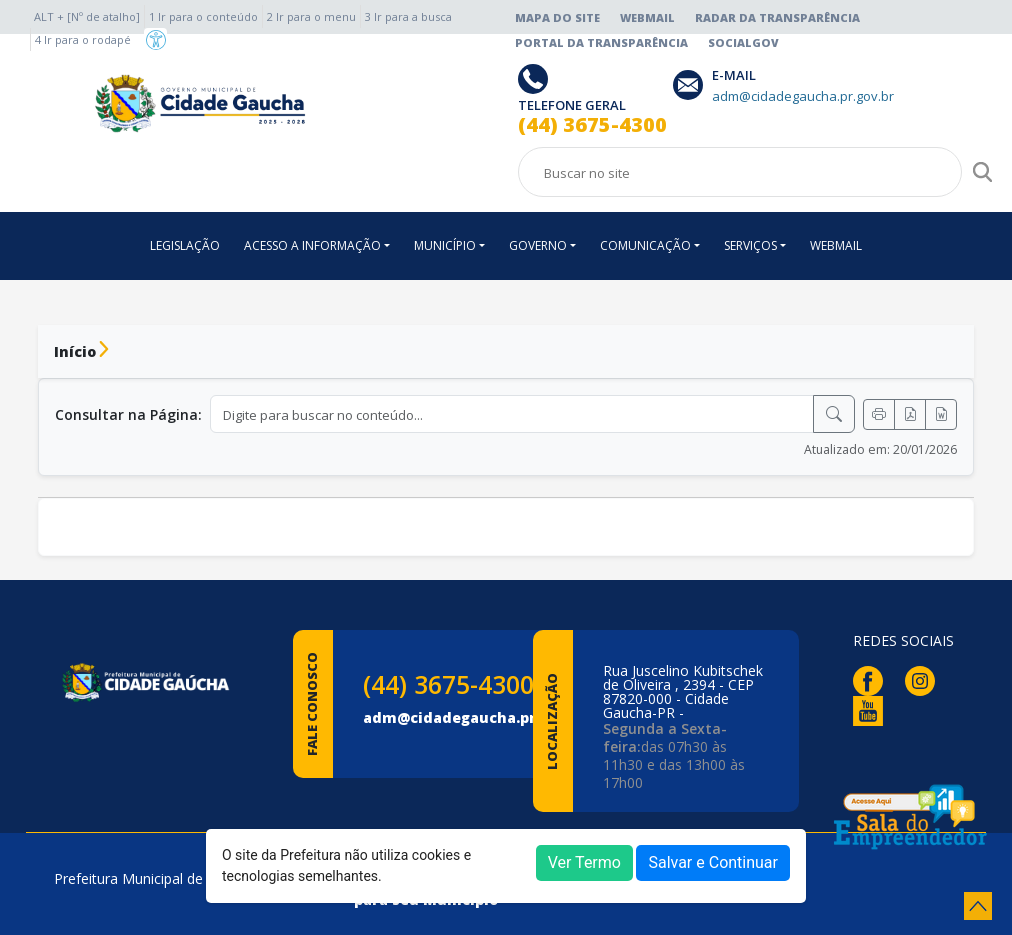 The image size is (1012, 935). Describe the element at coordinates (75, 351) in the screenshot. I see `Início` at that location.